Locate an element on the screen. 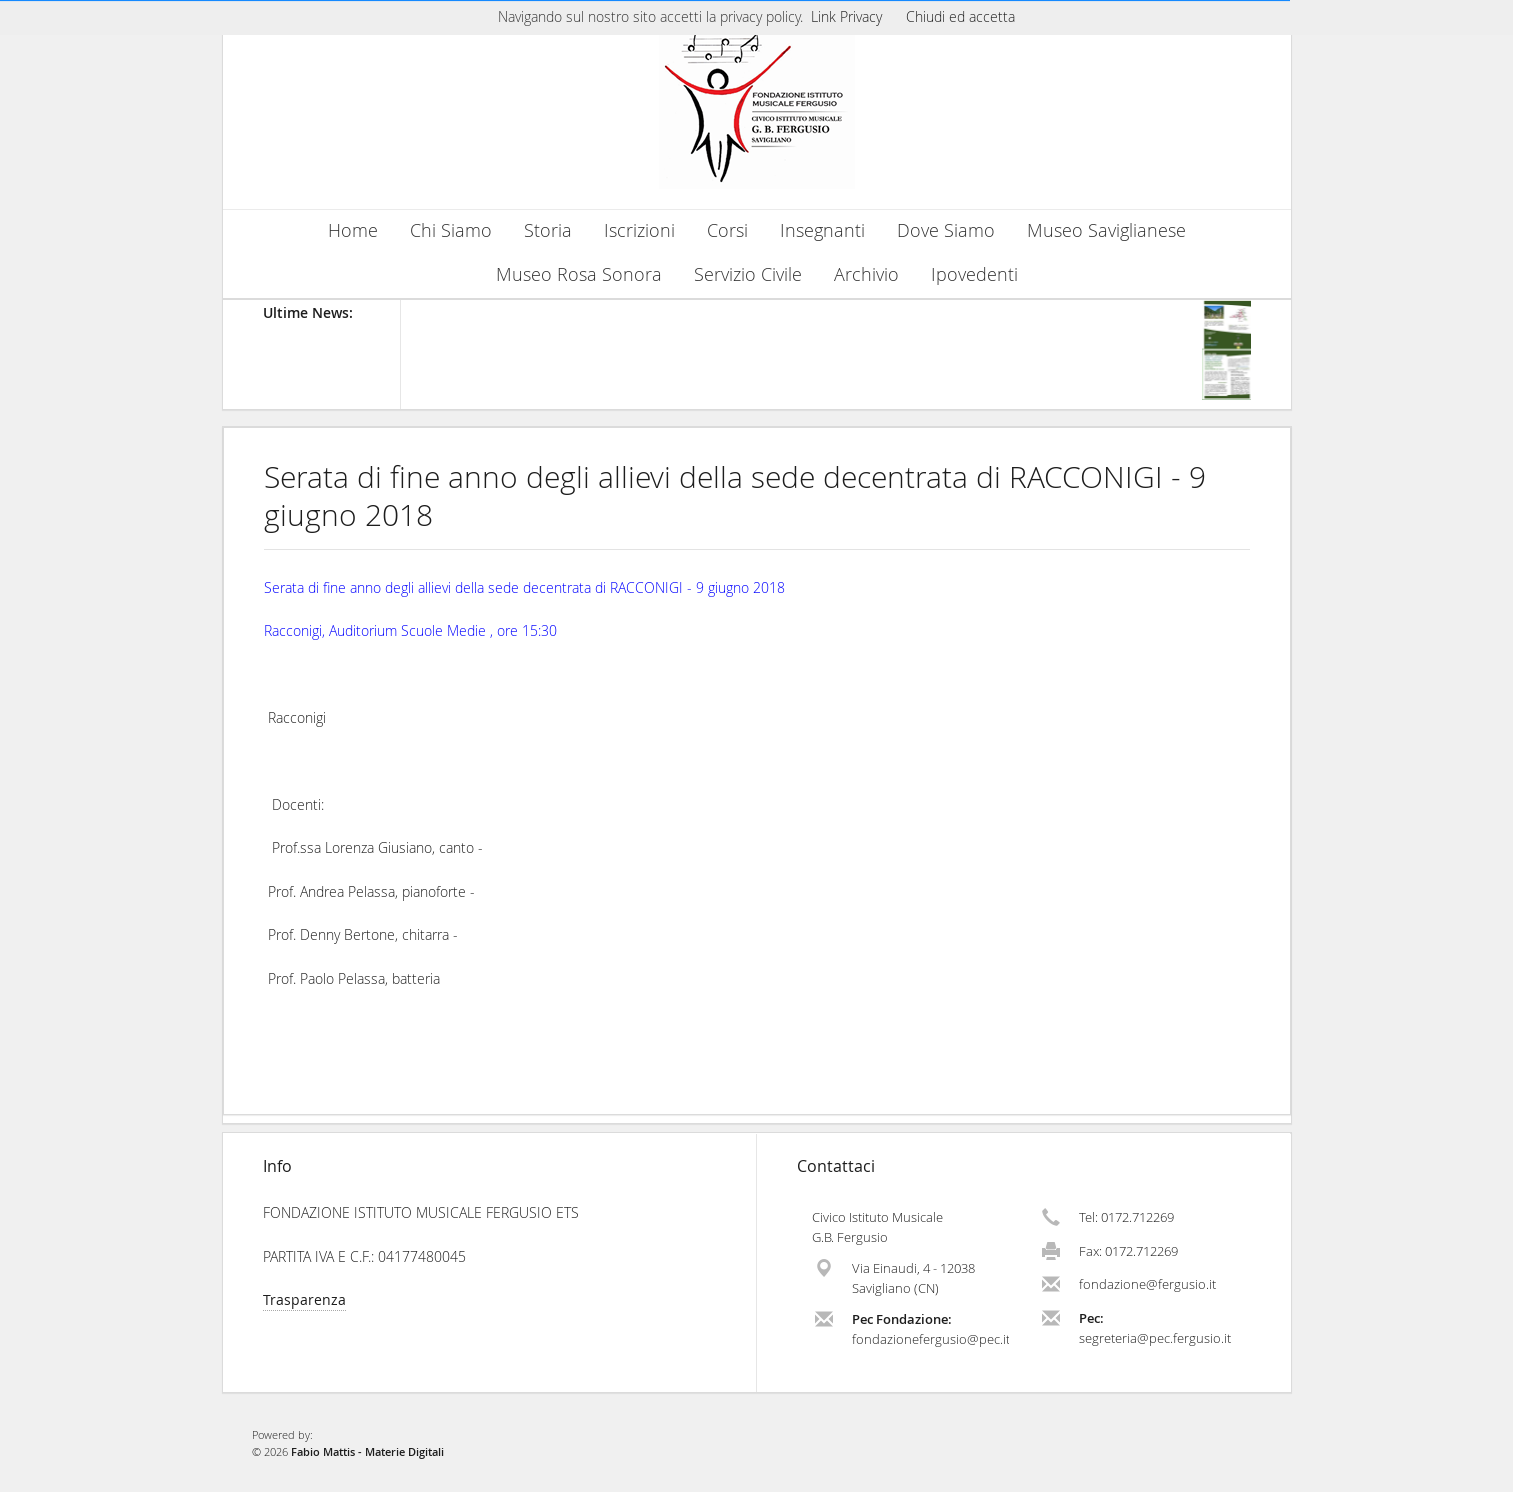  Chiudi ed accetta is located at coordinates (960, 16).